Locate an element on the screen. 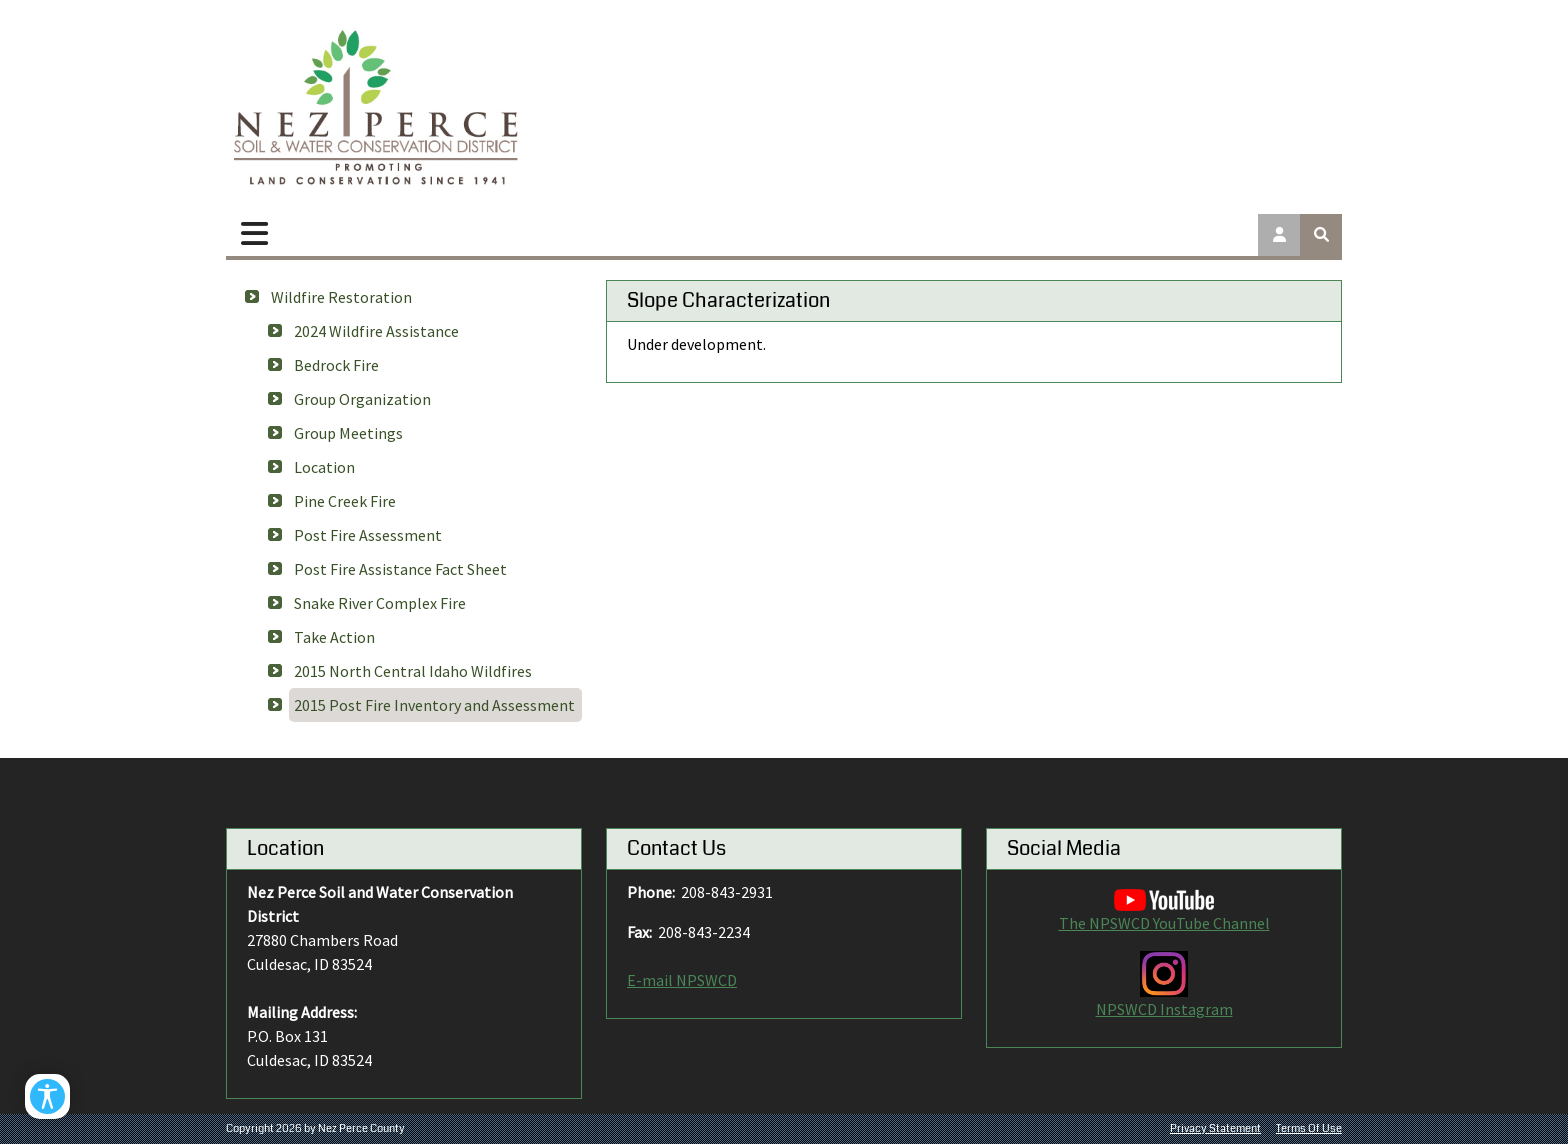 This screenshot has height=1144, width=1568. Group Organization is located at coordinates (362, 399).